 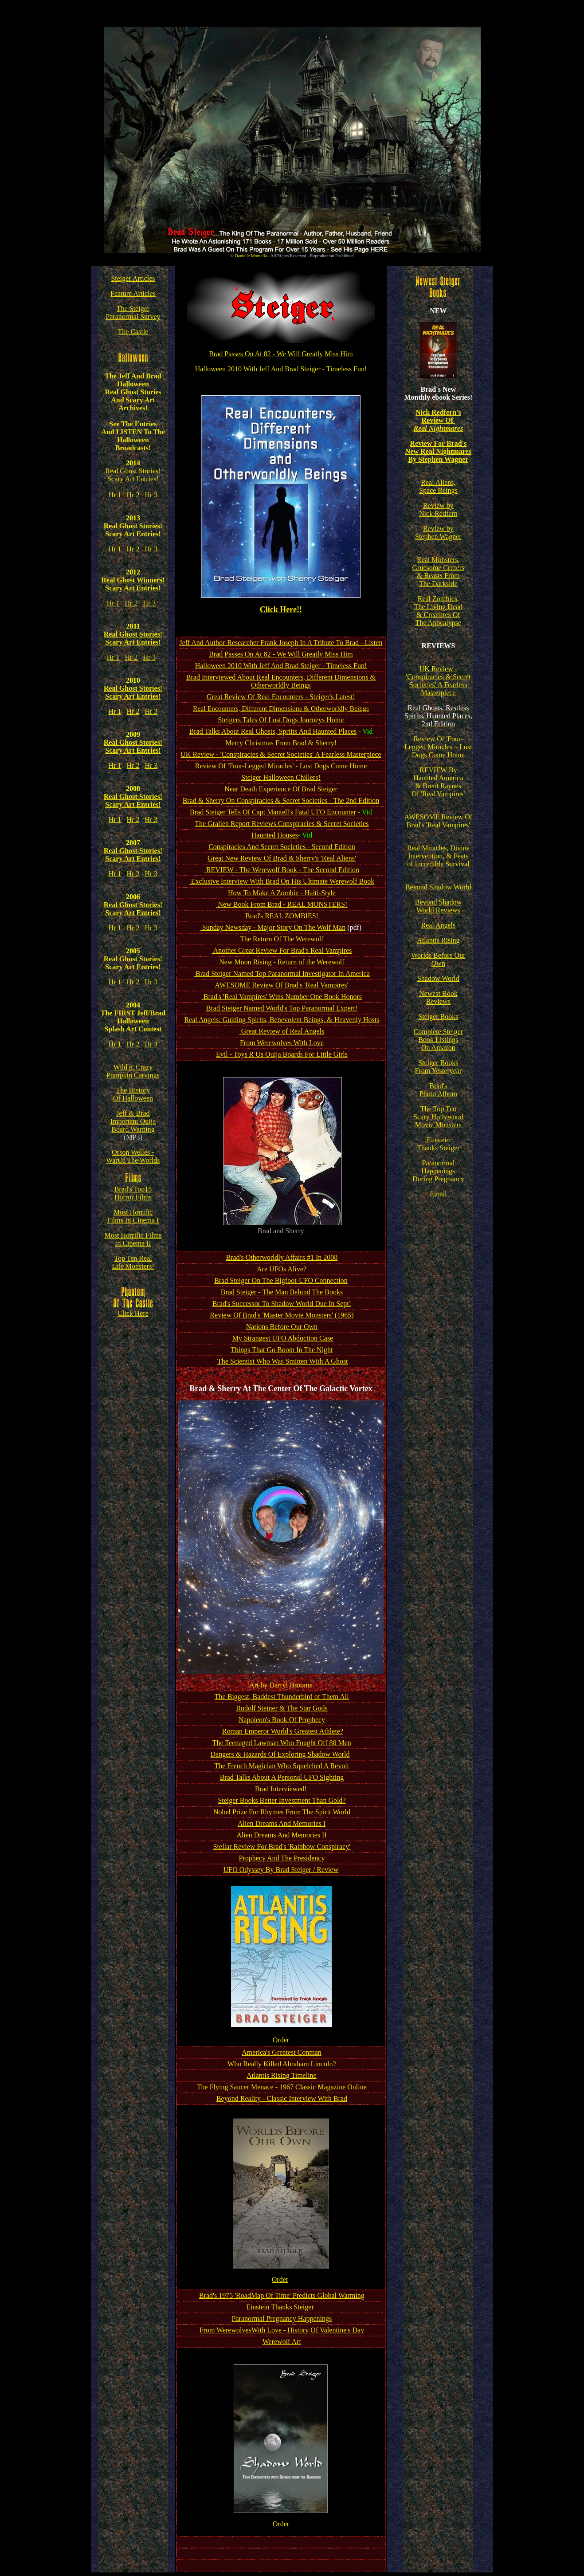 What do you see at coordinates (282, 1031) in the screenshot?
I see `Great Review of Real Angels` at bounding box center [282, 1031].